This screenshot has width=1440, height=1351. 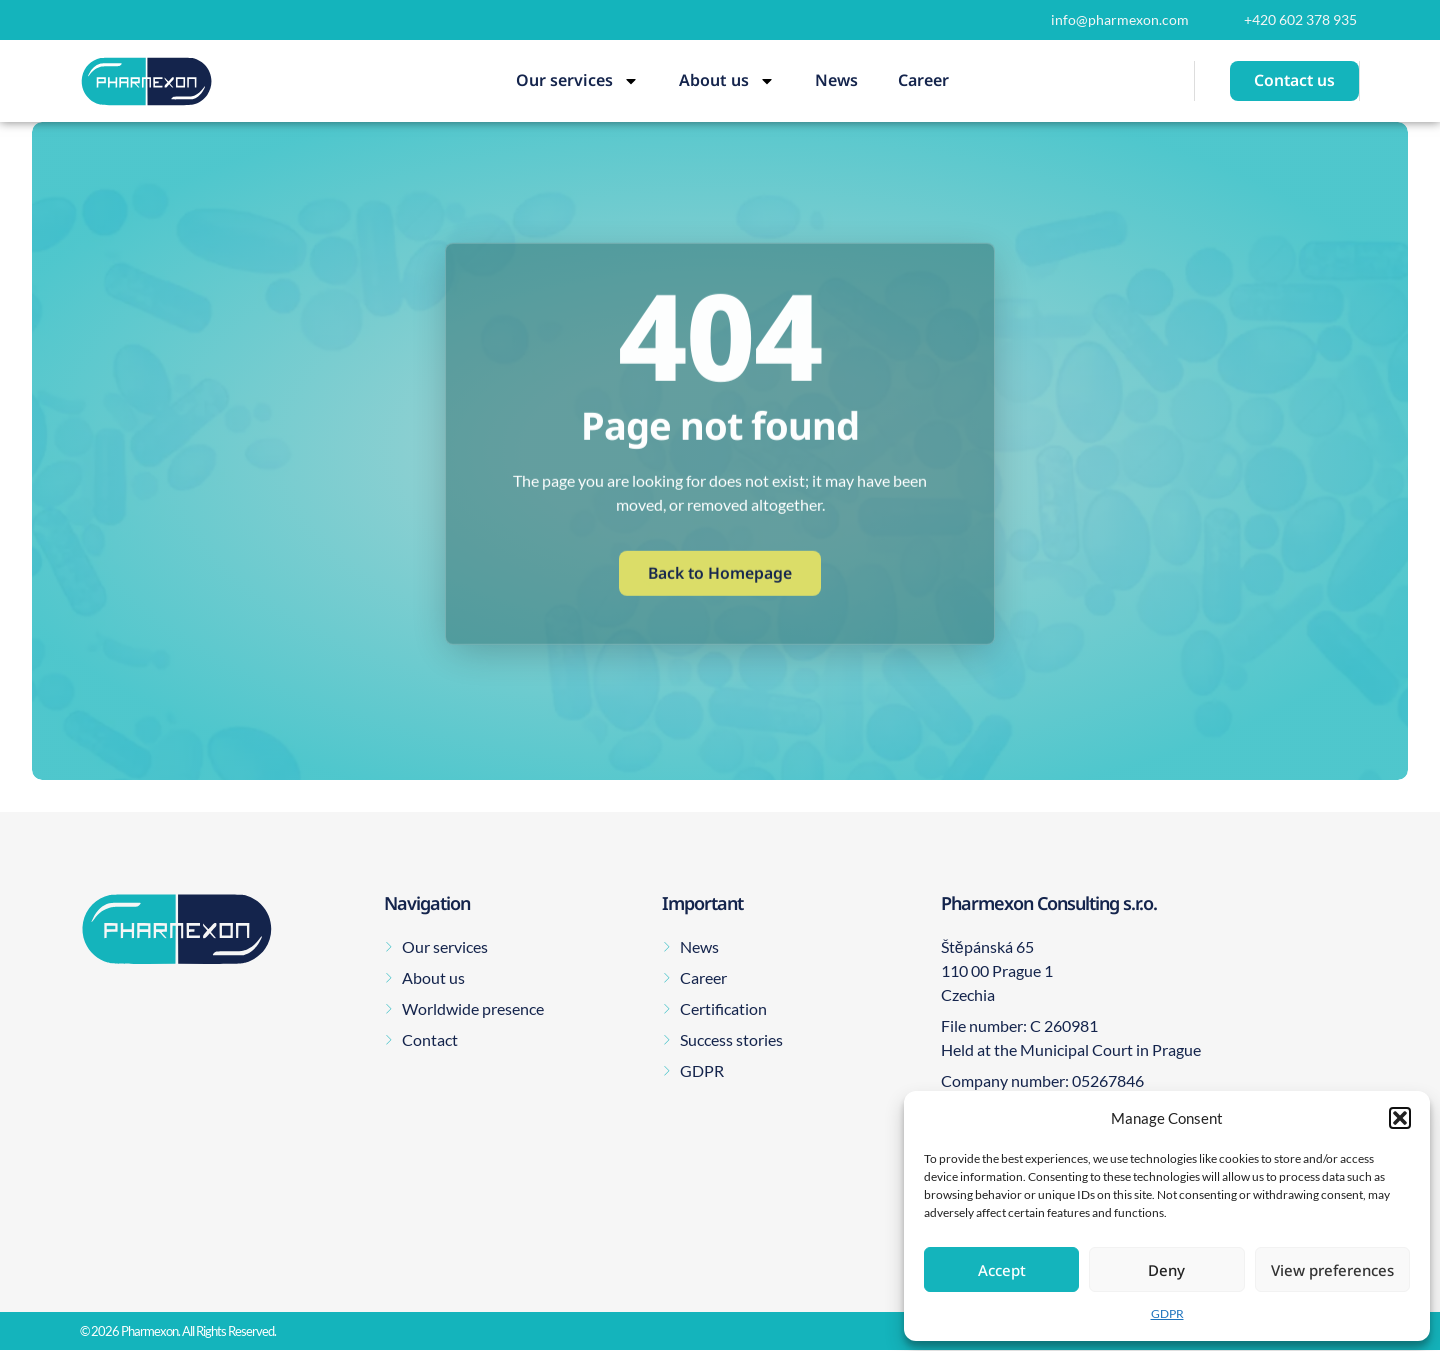 What do you see at coordinates (1332, 1270) in the screenshot?
I see `View preferences` at bounding box center [1332, 1270].